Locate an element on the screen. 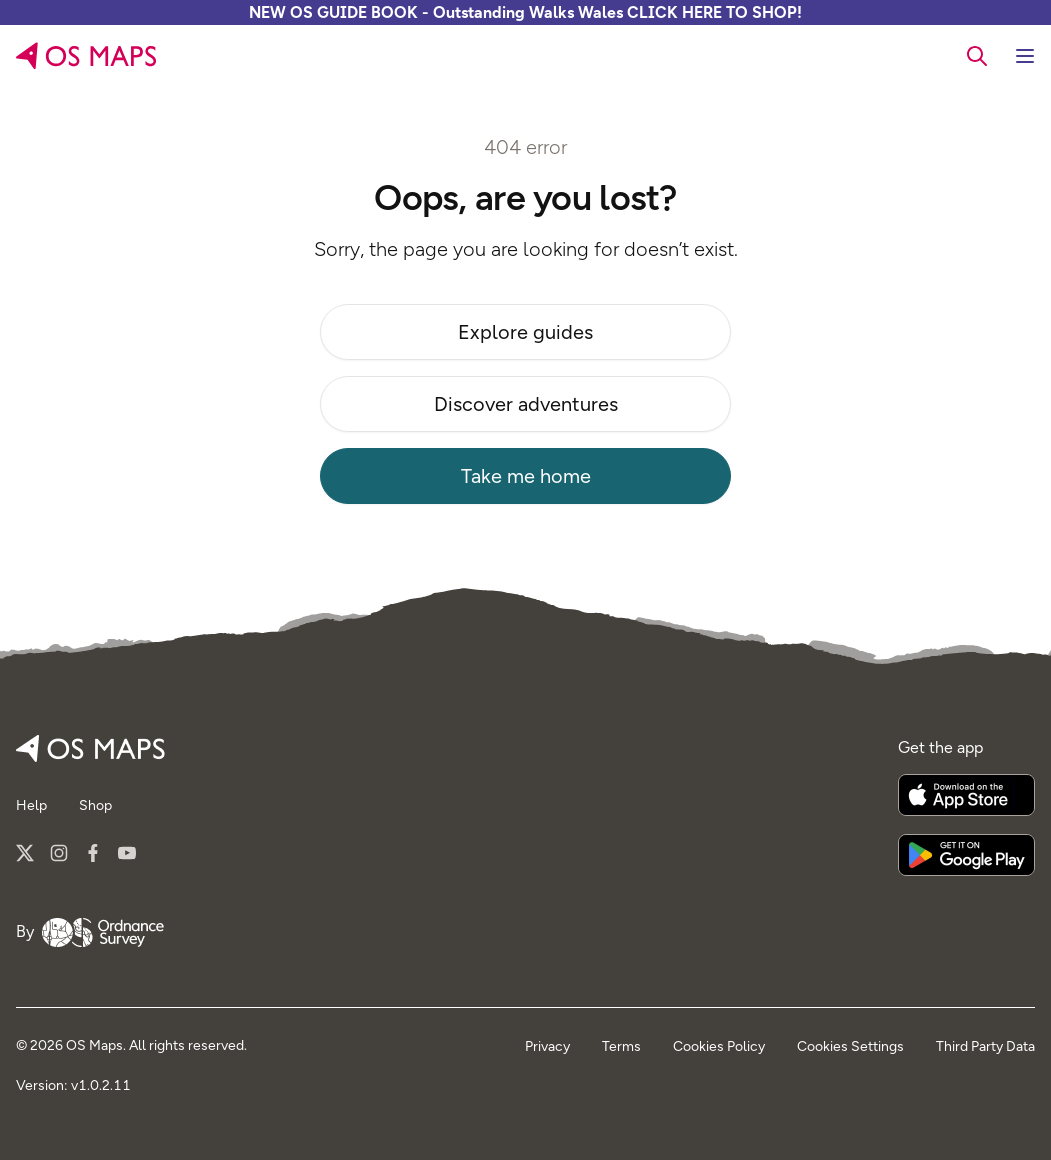 Image resolution: width=1051 pixels, height=1160 pixels. Third Party Data is located at coordinates (985, 1046).